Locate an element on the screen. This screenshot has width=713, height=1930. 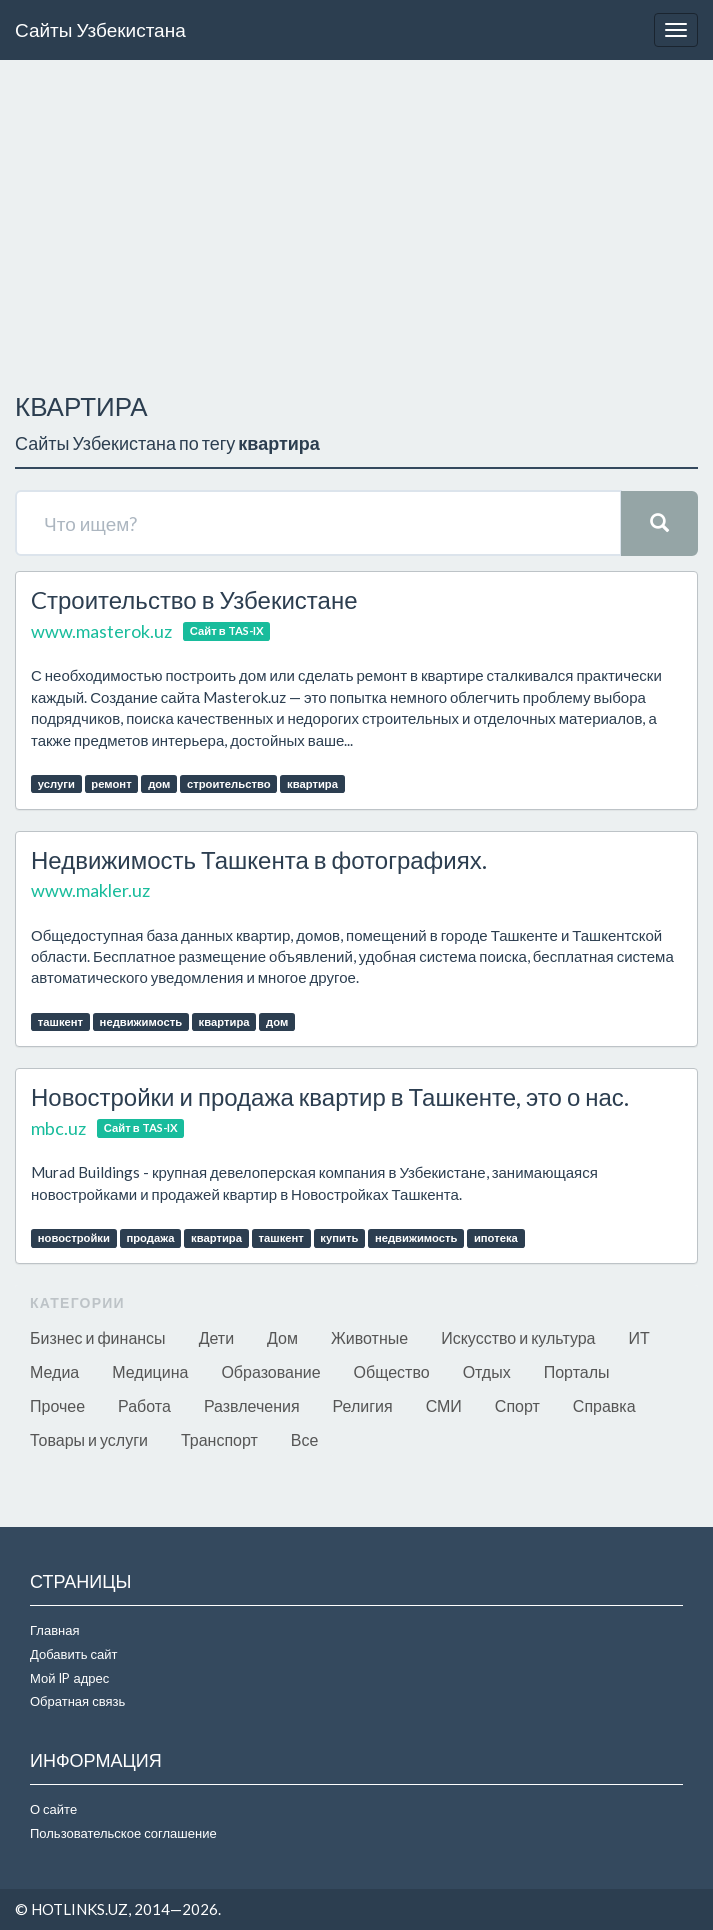
Пользовательское соглашение is located at coordinates (123, 1833).